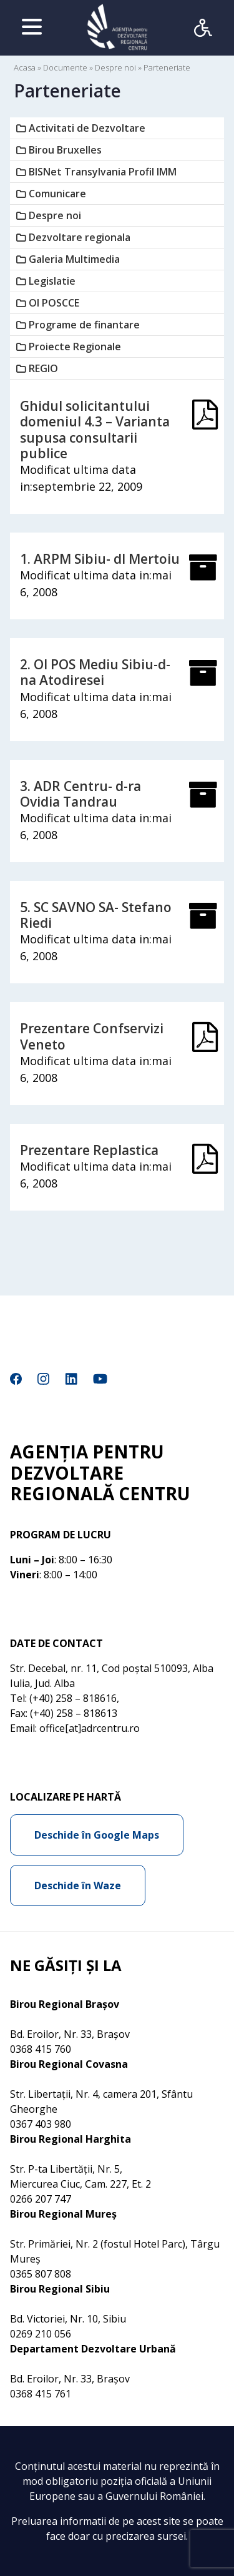 The image size is (234, 2576). I want to click on Legislatie, so click(52, 281).